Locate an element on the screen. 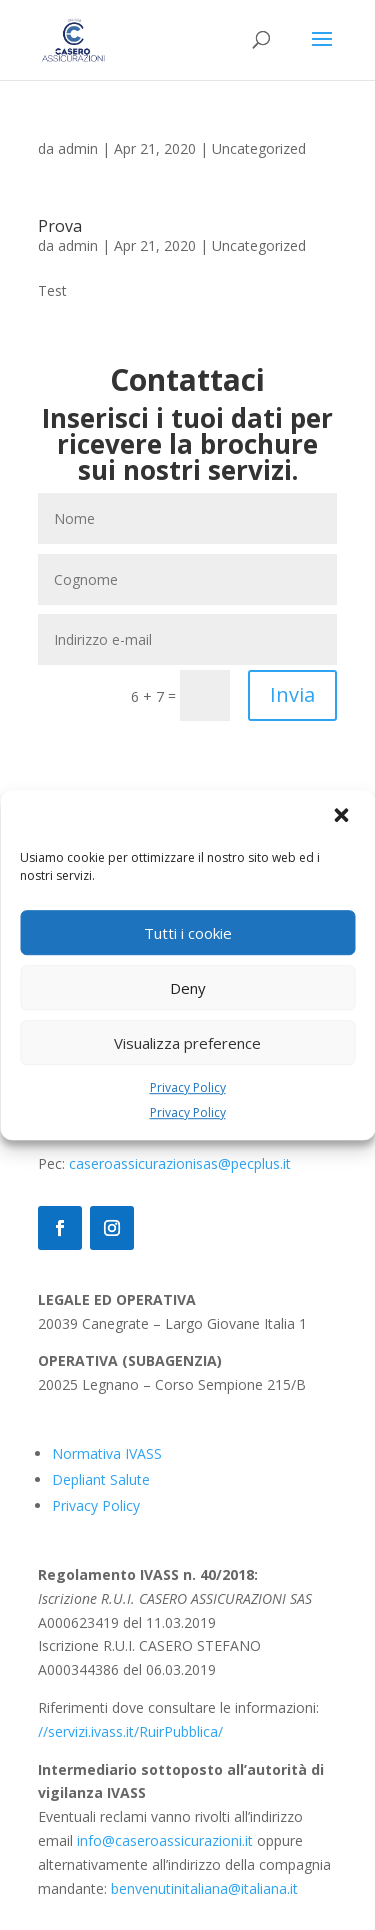 Image resolution: width=375 pixels, height=1930 pixels. admin is located at coordinates (78, 148).